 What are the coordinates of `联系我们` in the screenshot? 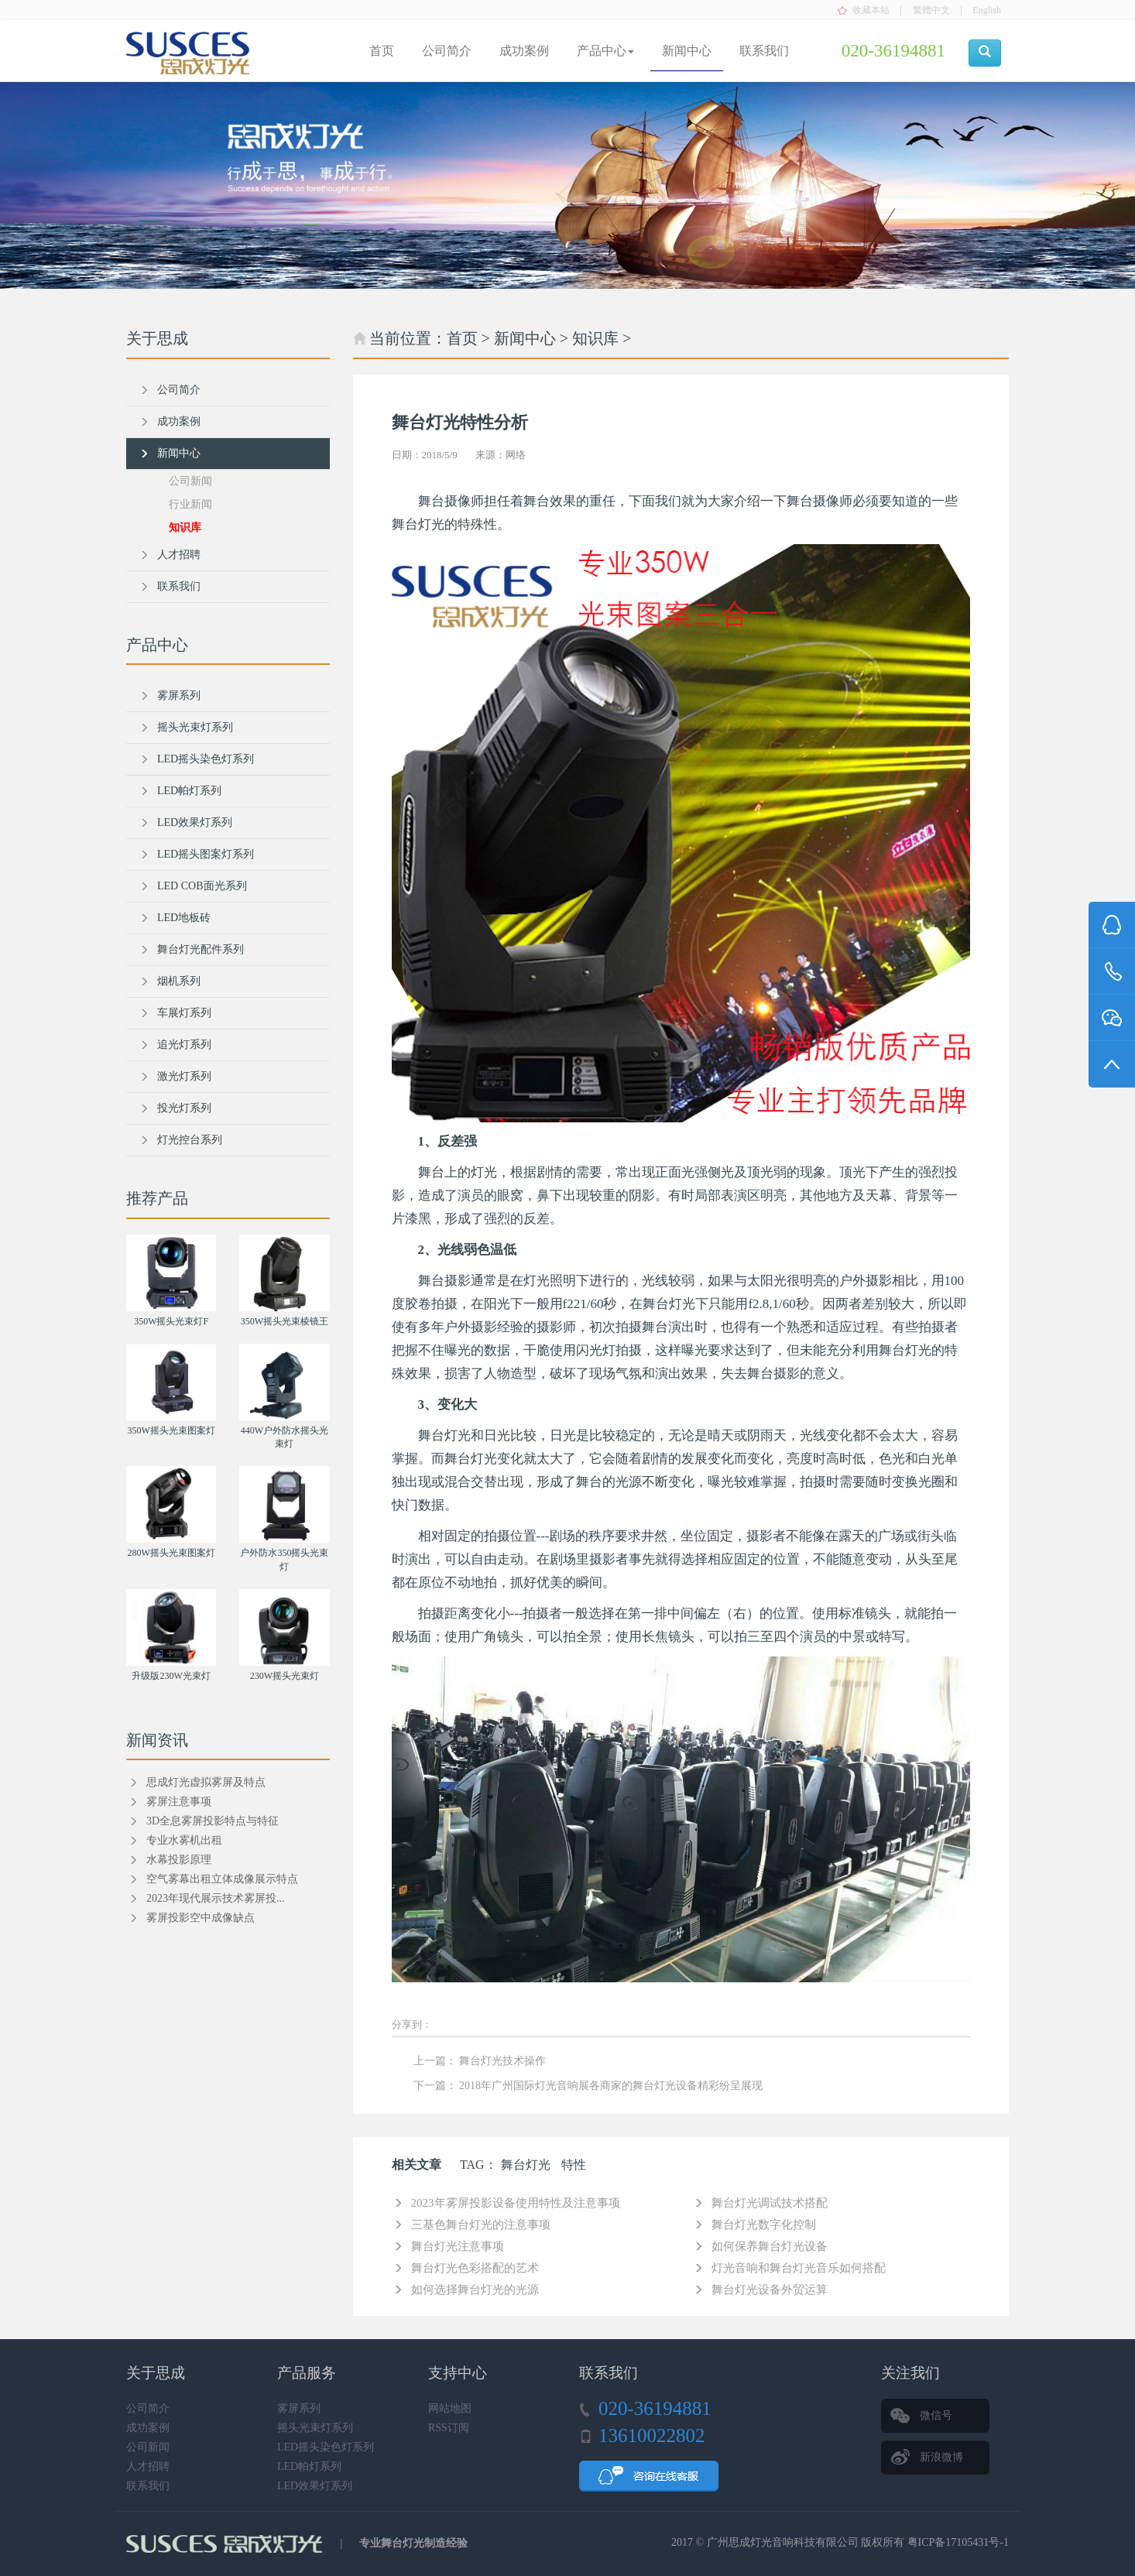 It's located at (764, 50).